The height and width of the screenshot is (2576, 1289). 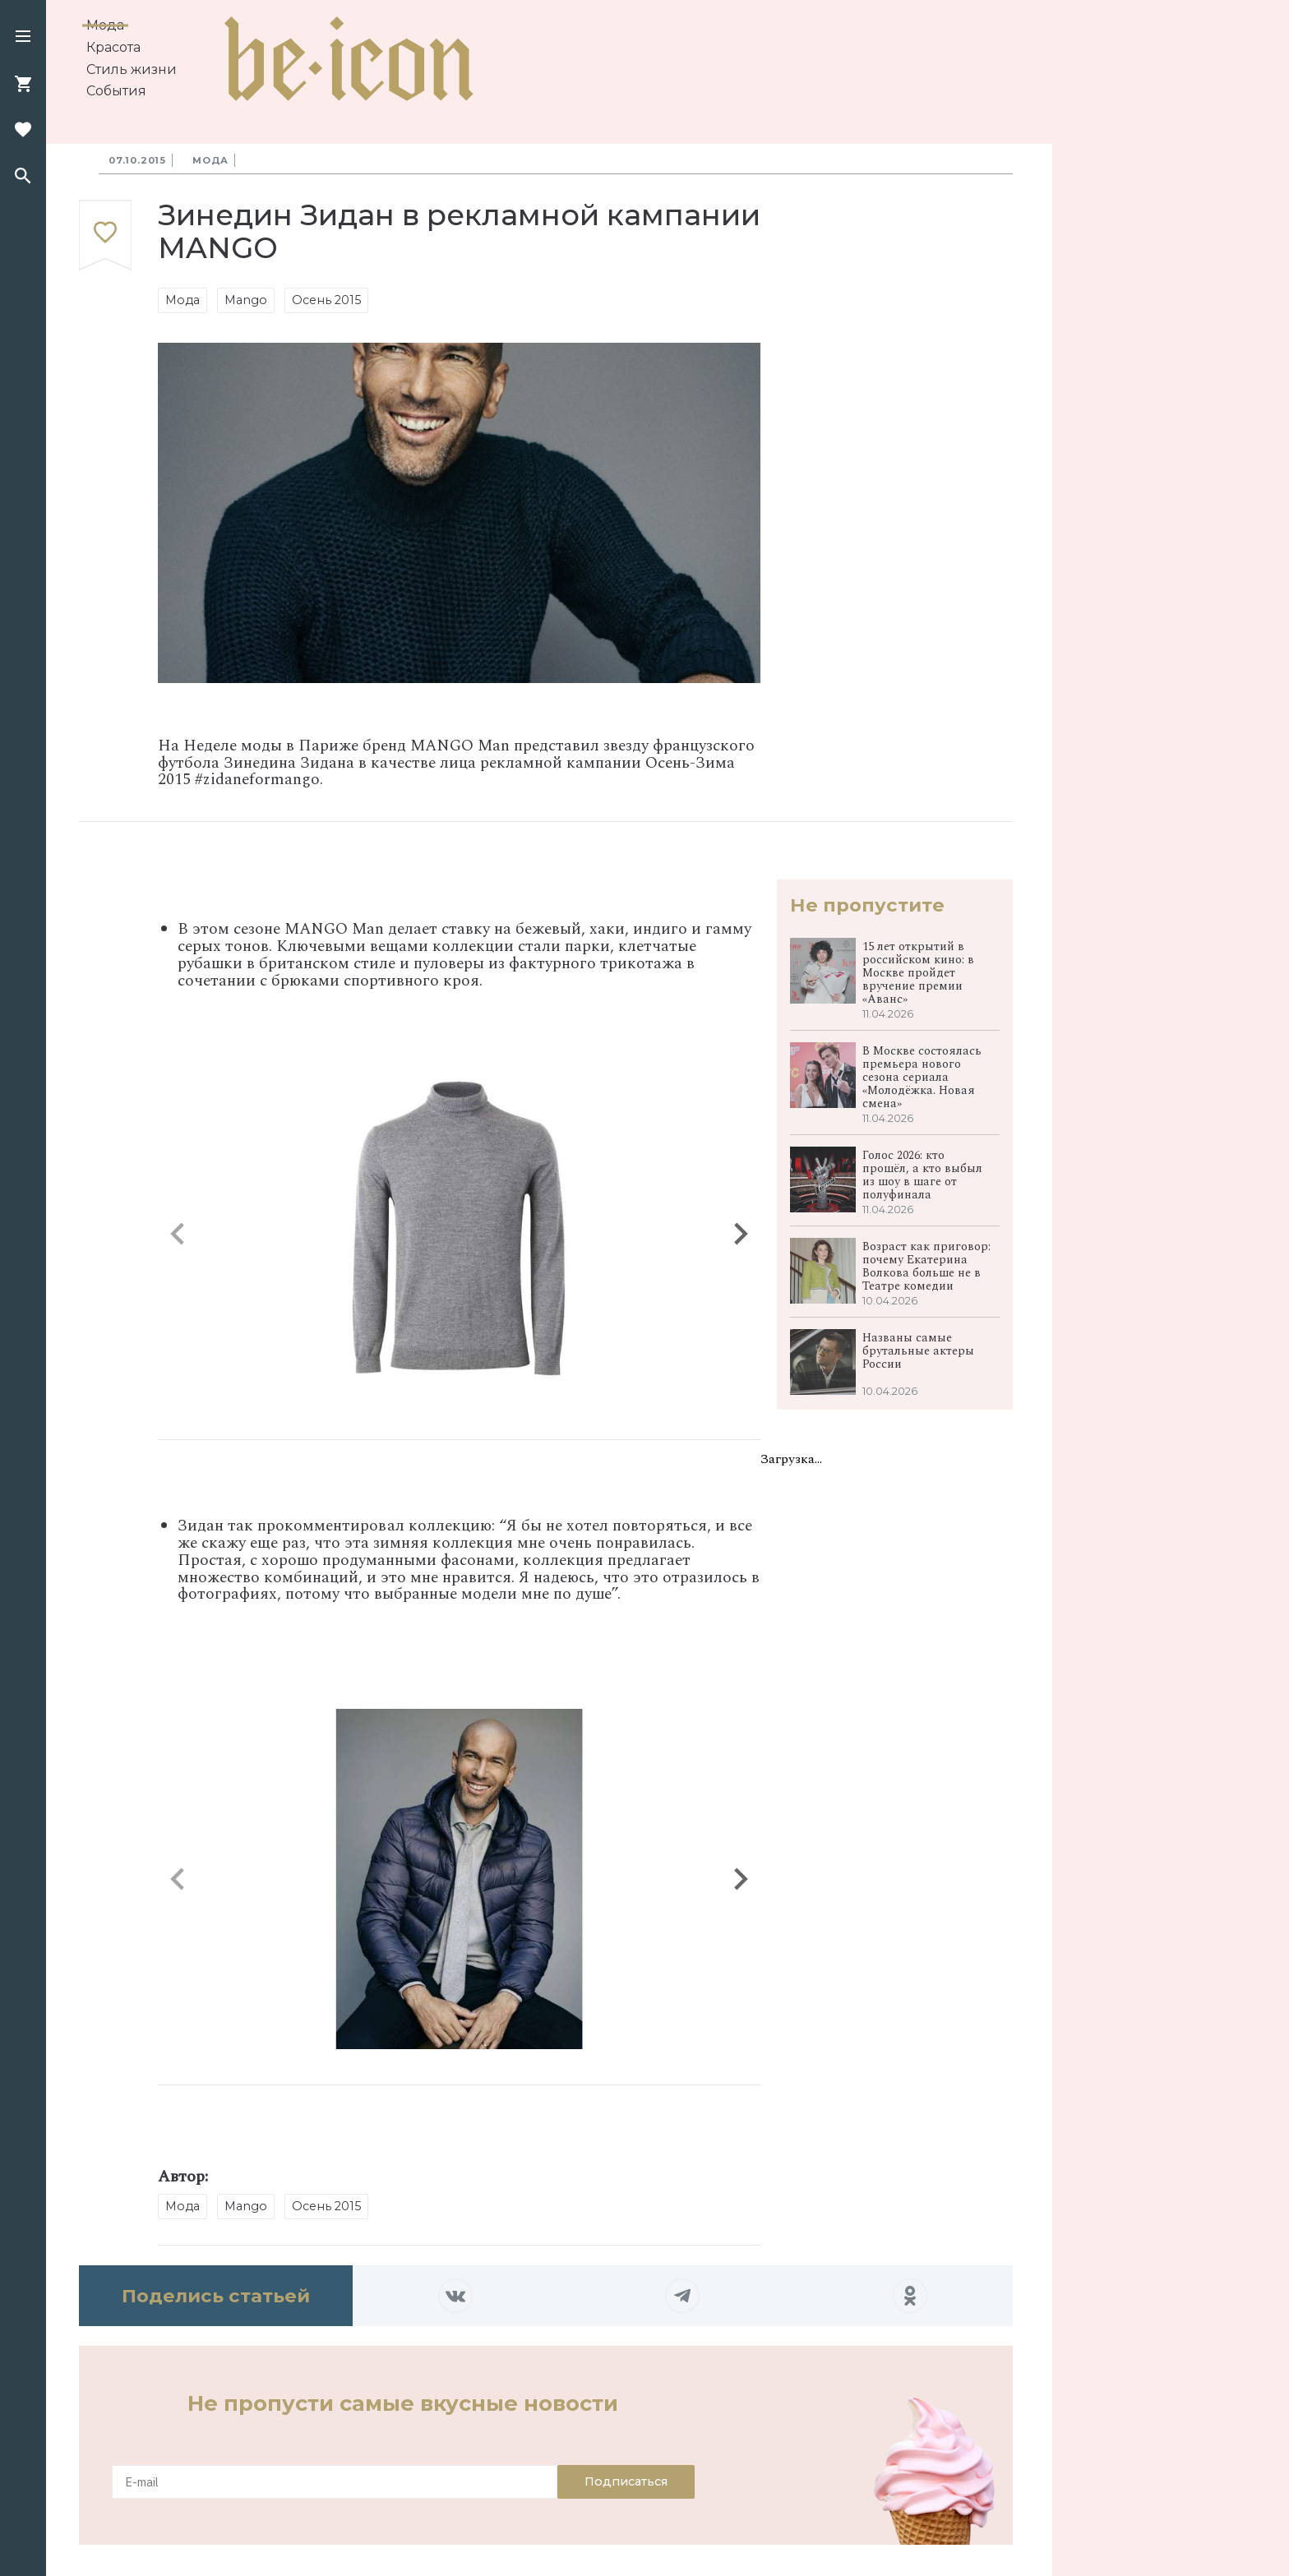 I want to click on Красота, so click(x=113, y=47).